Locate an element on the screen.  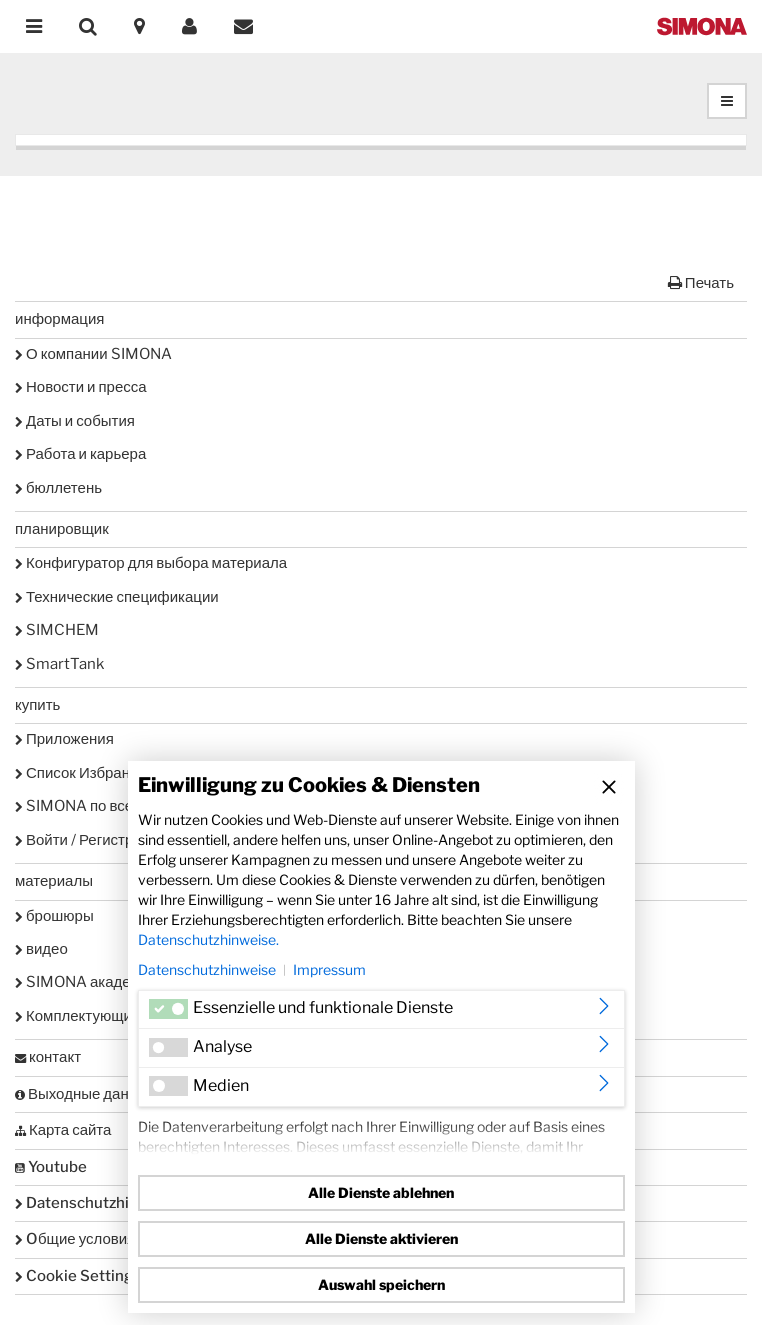
Alle Dienste ablehnen is located at coordinates (381, 1192).